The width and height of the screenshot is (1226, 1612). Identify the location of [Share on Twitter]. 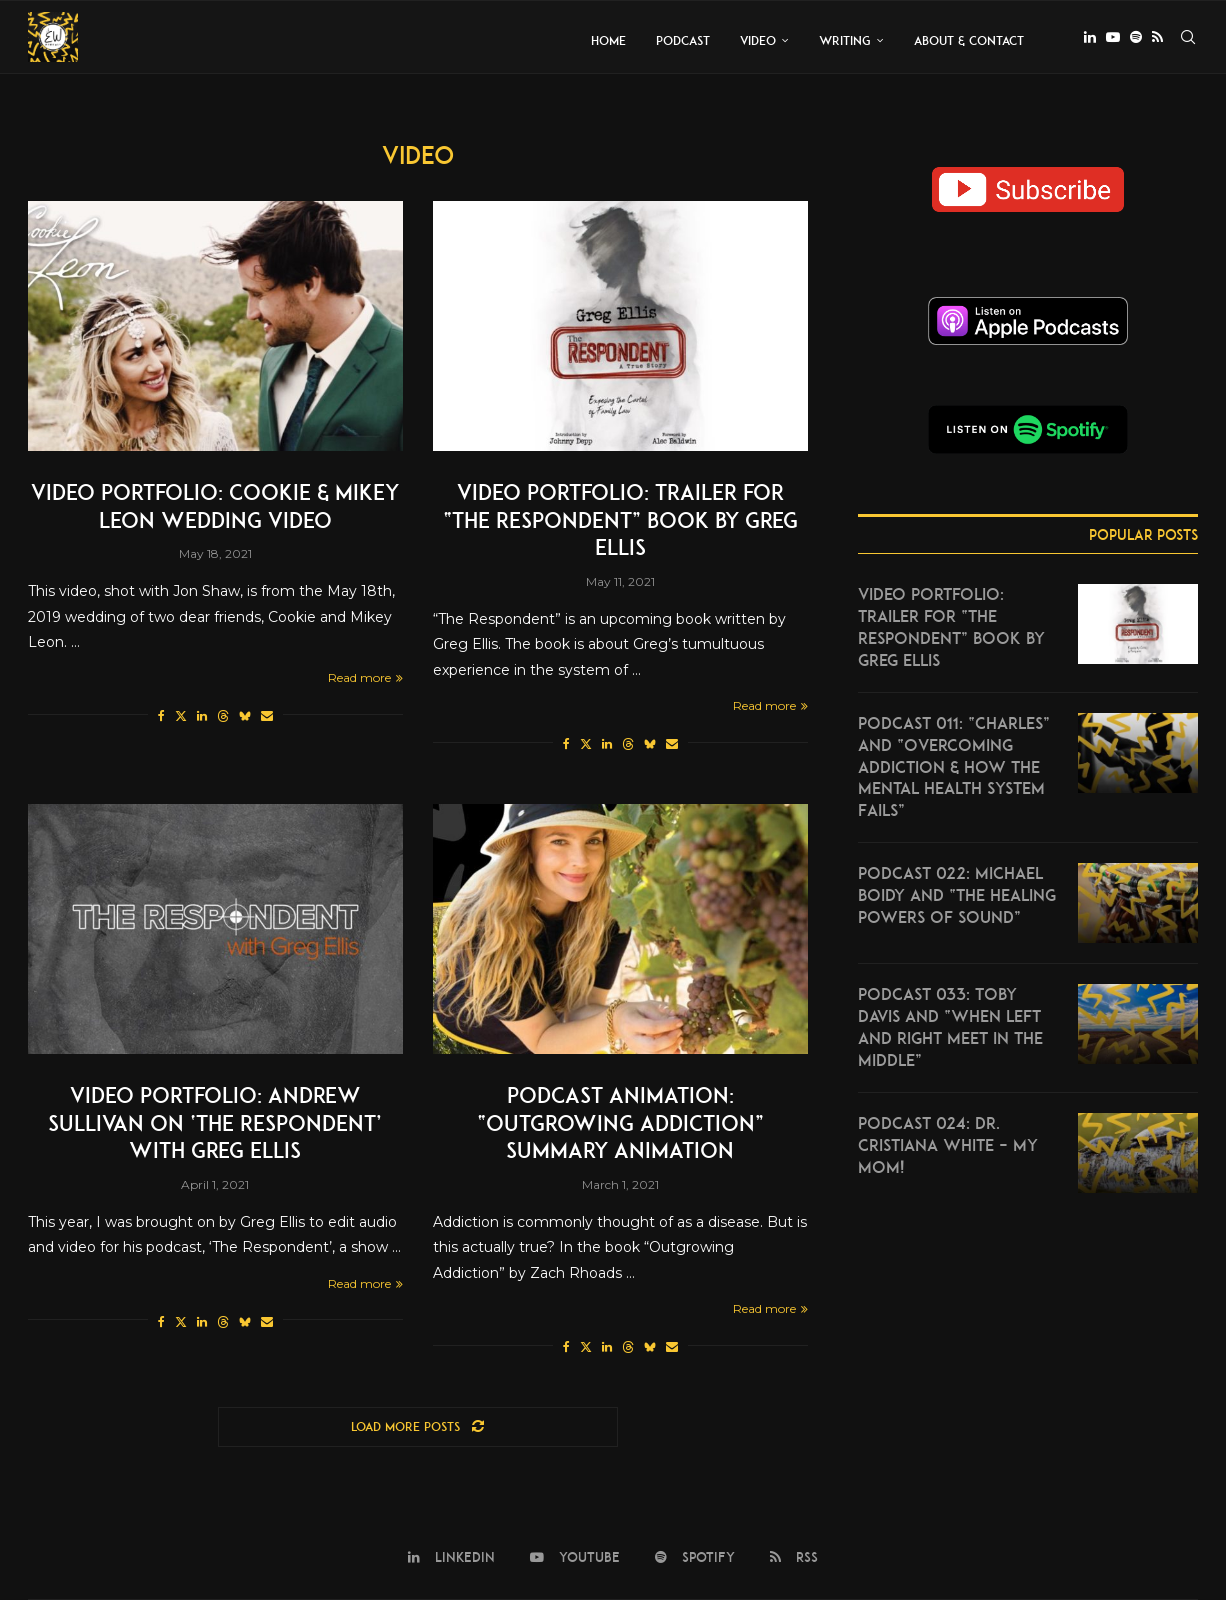
(181, 719).